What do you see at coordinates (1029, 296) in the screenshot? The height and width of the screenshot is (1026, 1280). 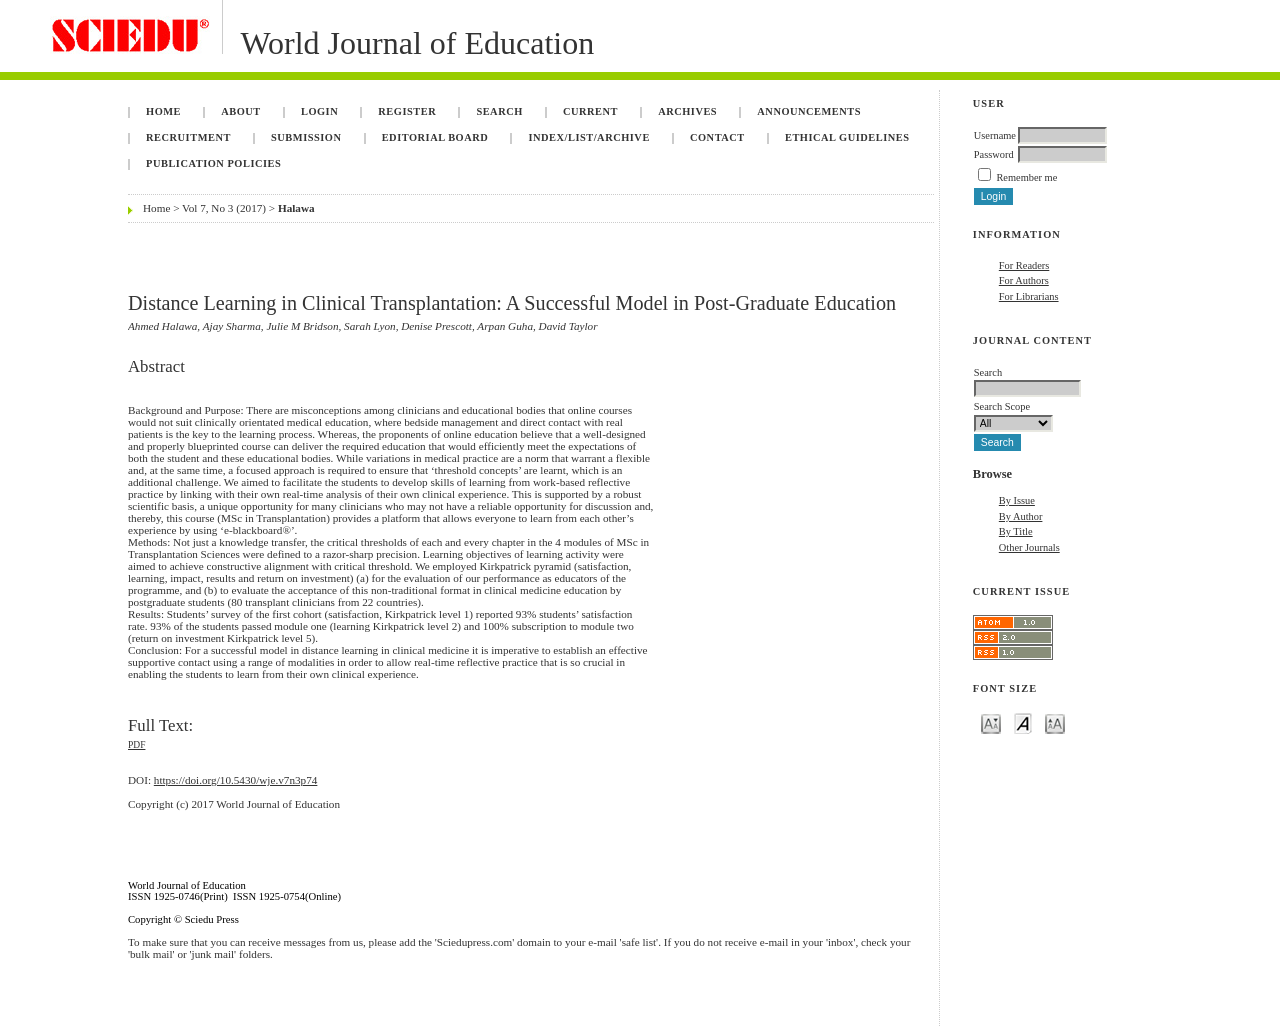 I see `For Librarians` at bounding box center [1029, 296].